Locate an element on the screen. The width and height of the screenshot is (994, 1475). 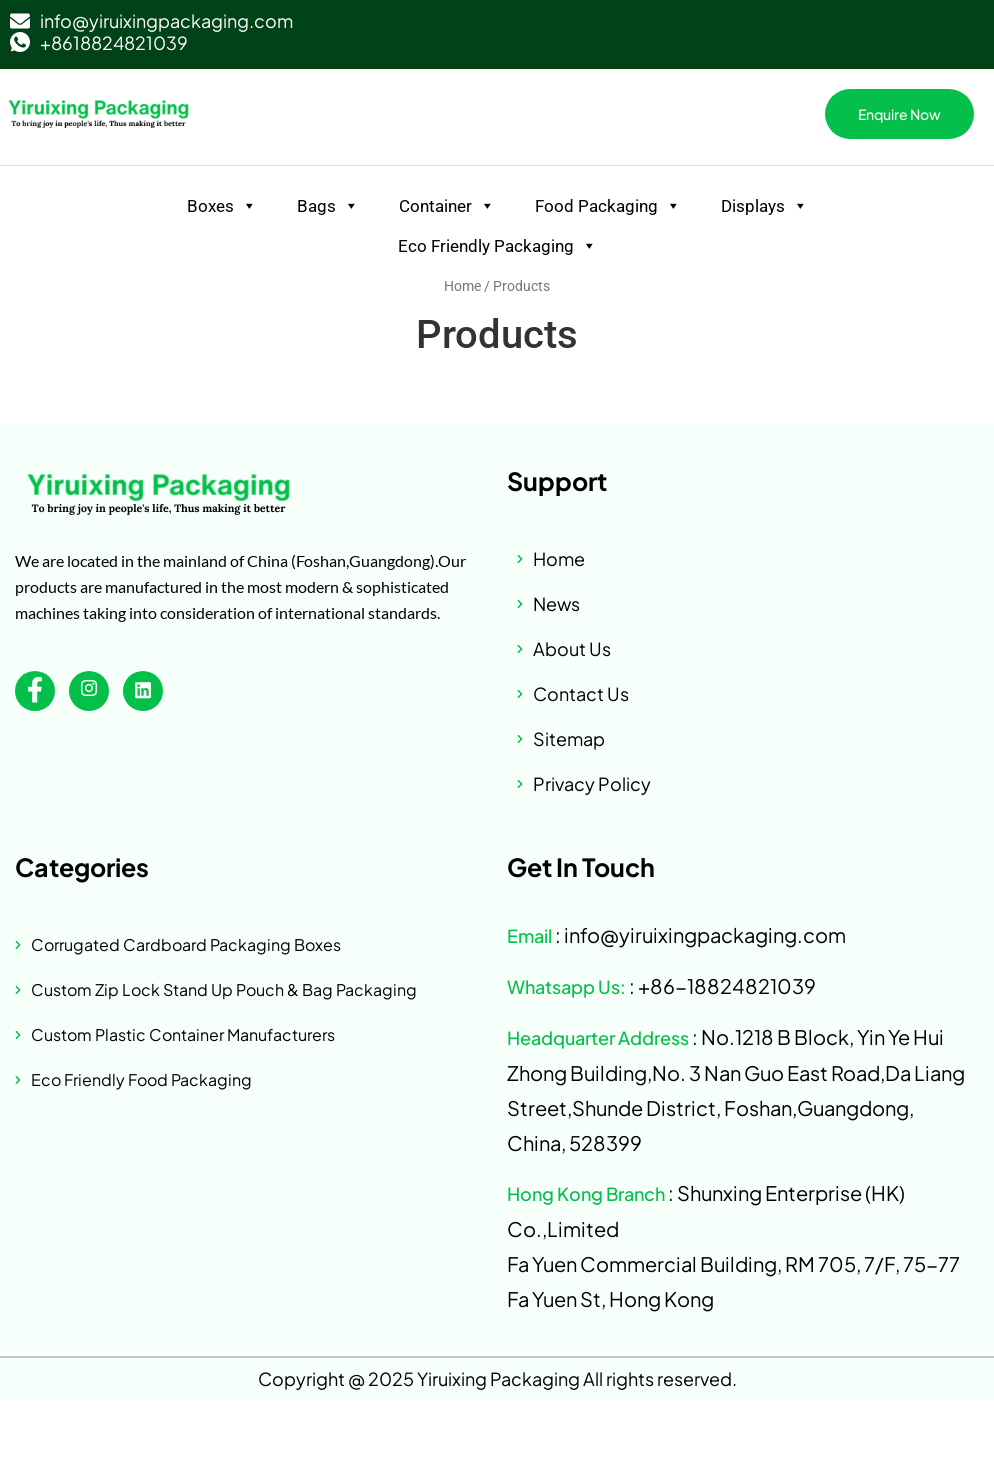
Eco Friendly Packaging is located at coordinates (497, 246).